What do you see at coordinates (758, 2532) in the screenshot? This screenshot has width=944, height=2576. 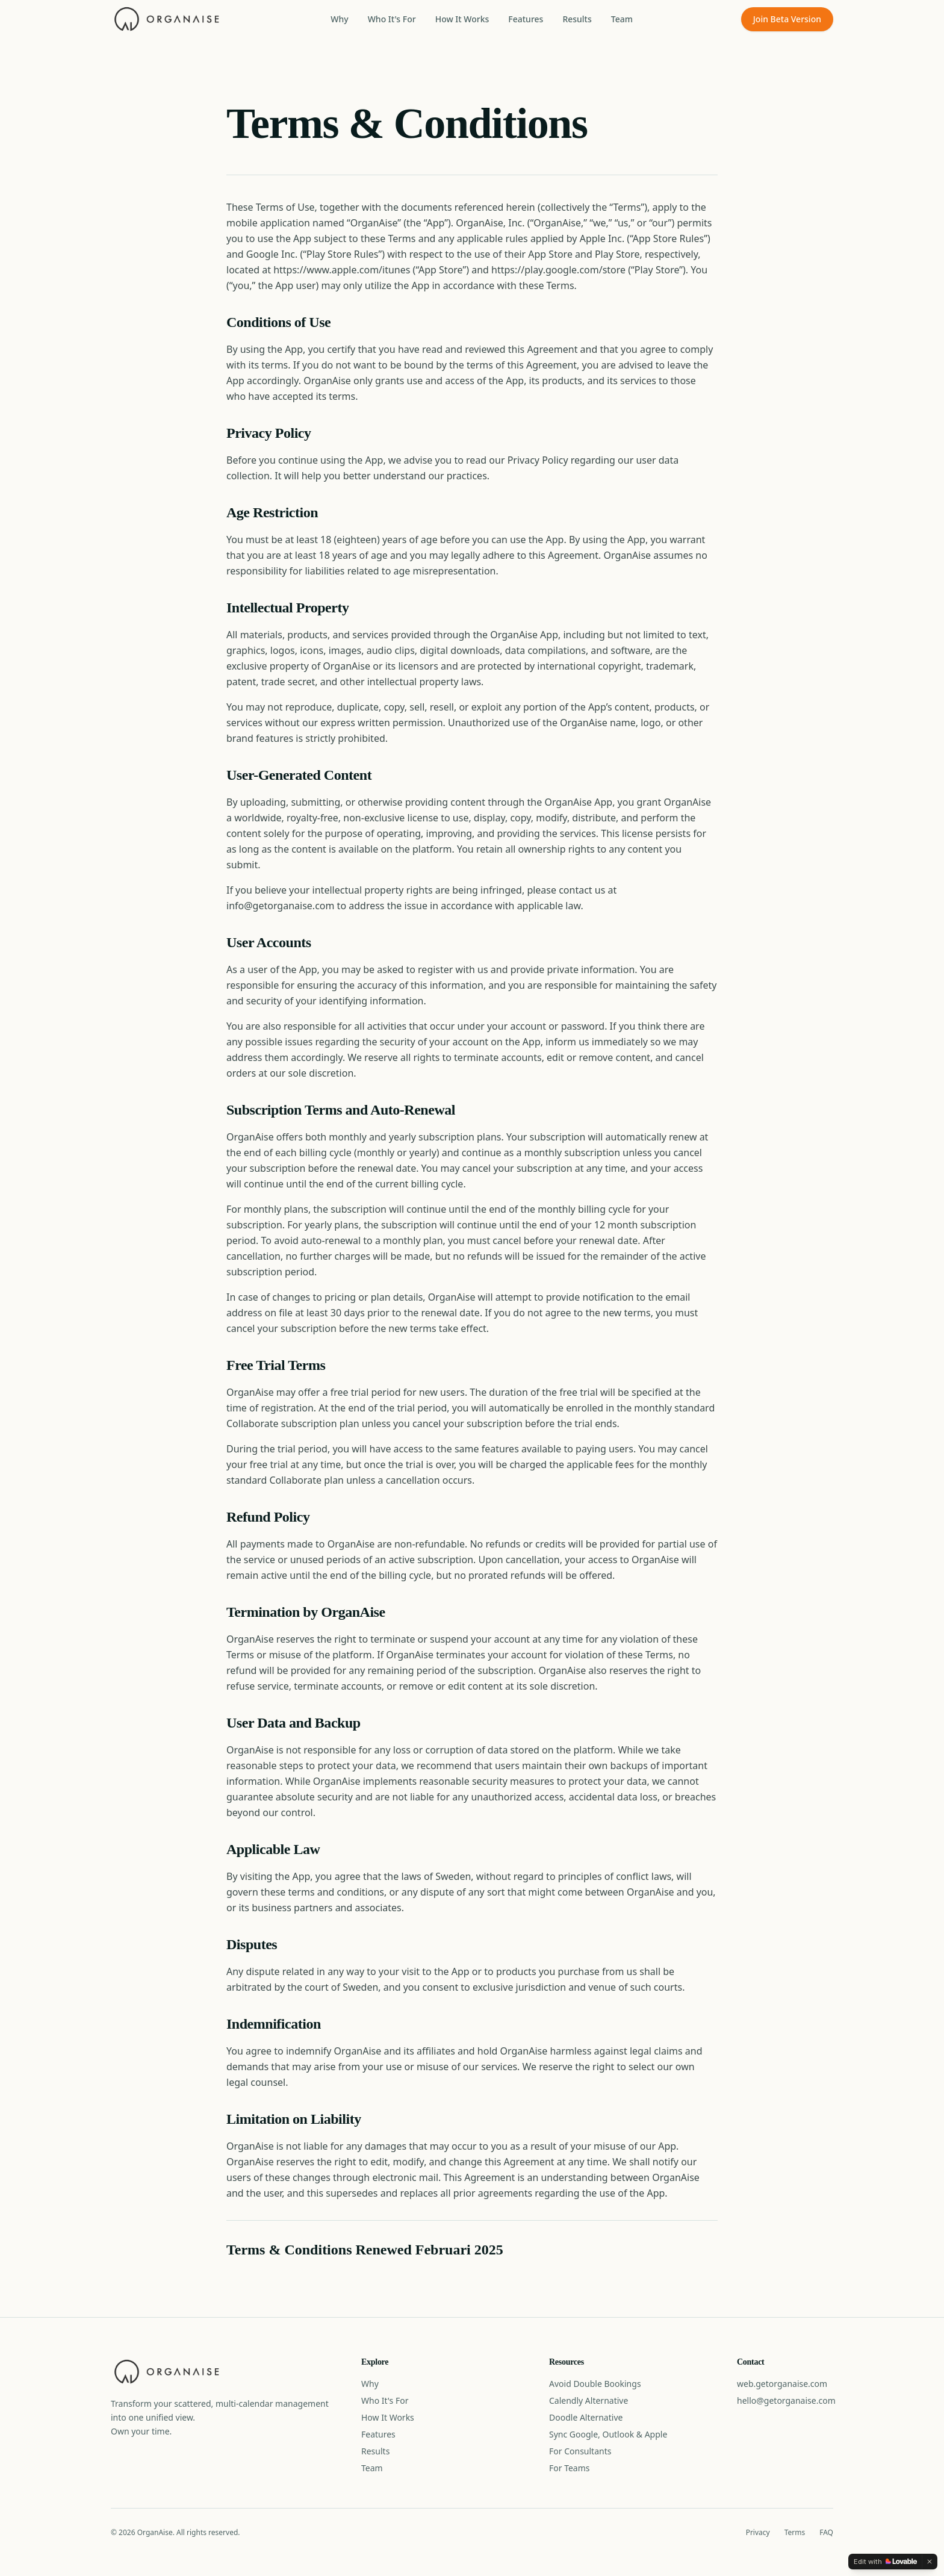 I see `Privacy` at bounding box center [758, 2532].